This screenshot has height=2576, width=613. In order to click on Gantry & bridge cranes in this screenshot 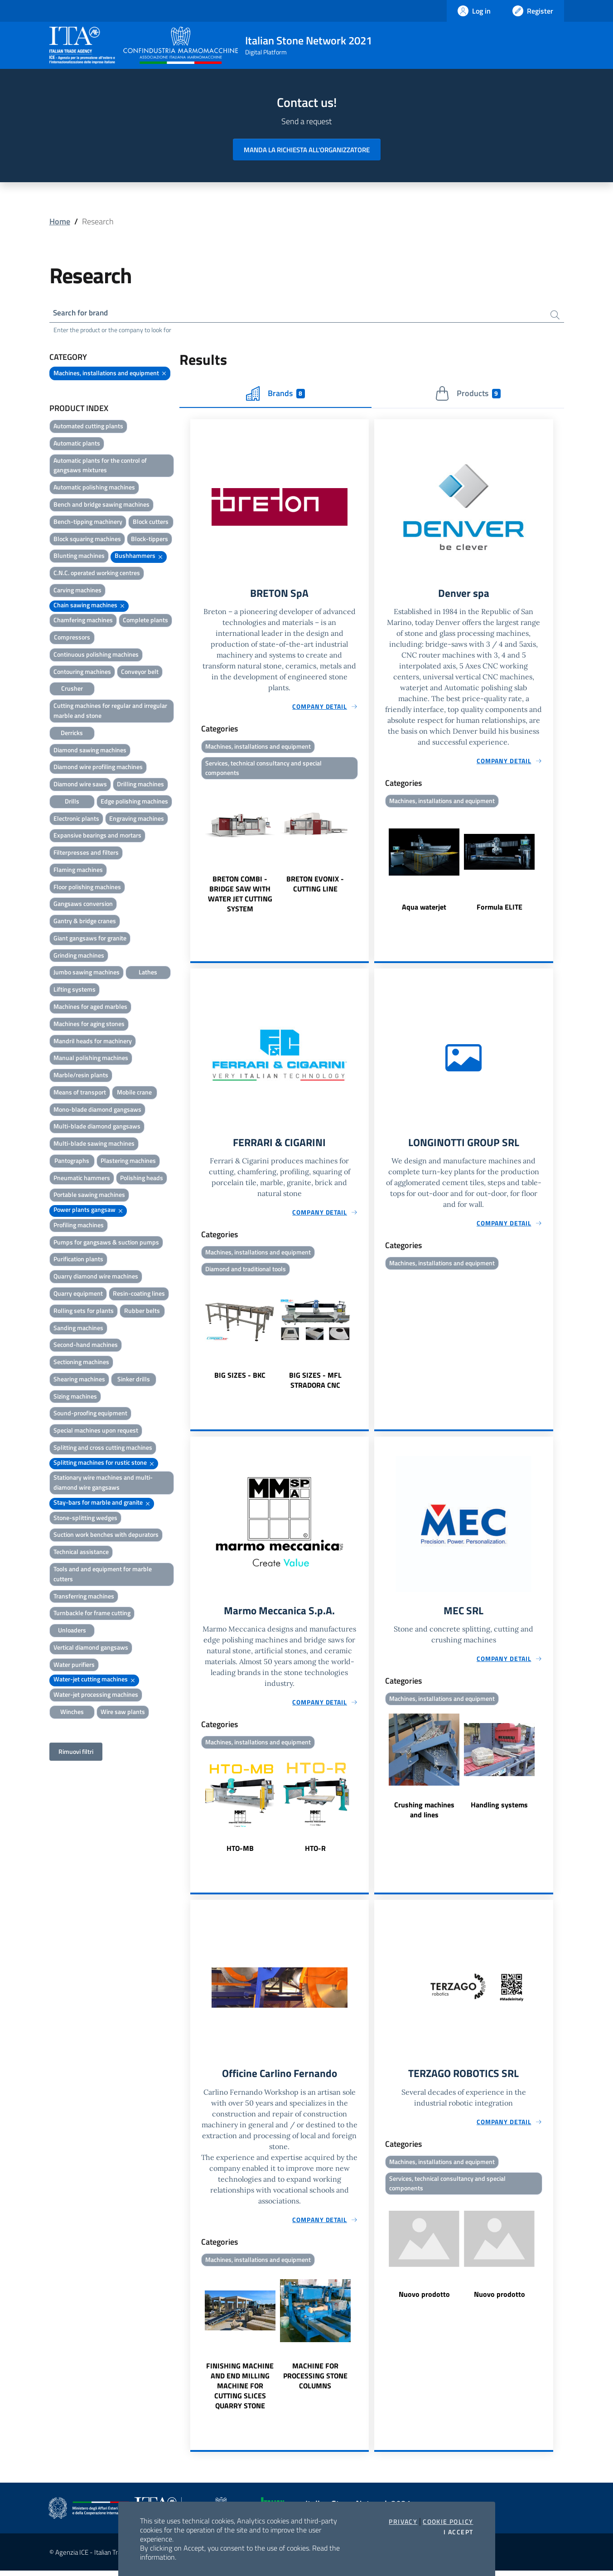, I will do `click(84, 922)`.